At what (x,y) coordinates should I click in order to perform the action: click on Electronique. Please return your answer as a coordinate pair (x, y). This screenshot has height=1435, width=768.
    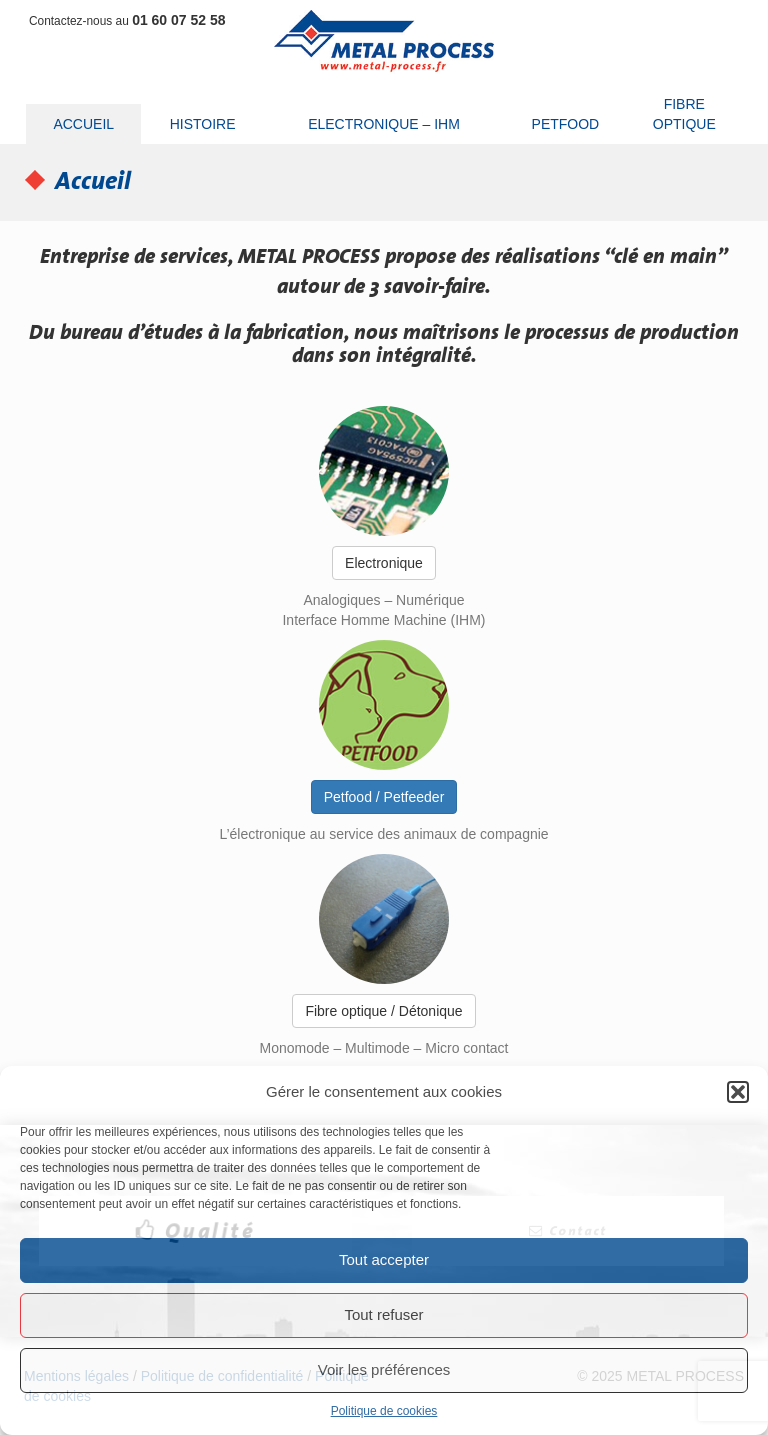
    Looking at the image, I should click on (384, 563).